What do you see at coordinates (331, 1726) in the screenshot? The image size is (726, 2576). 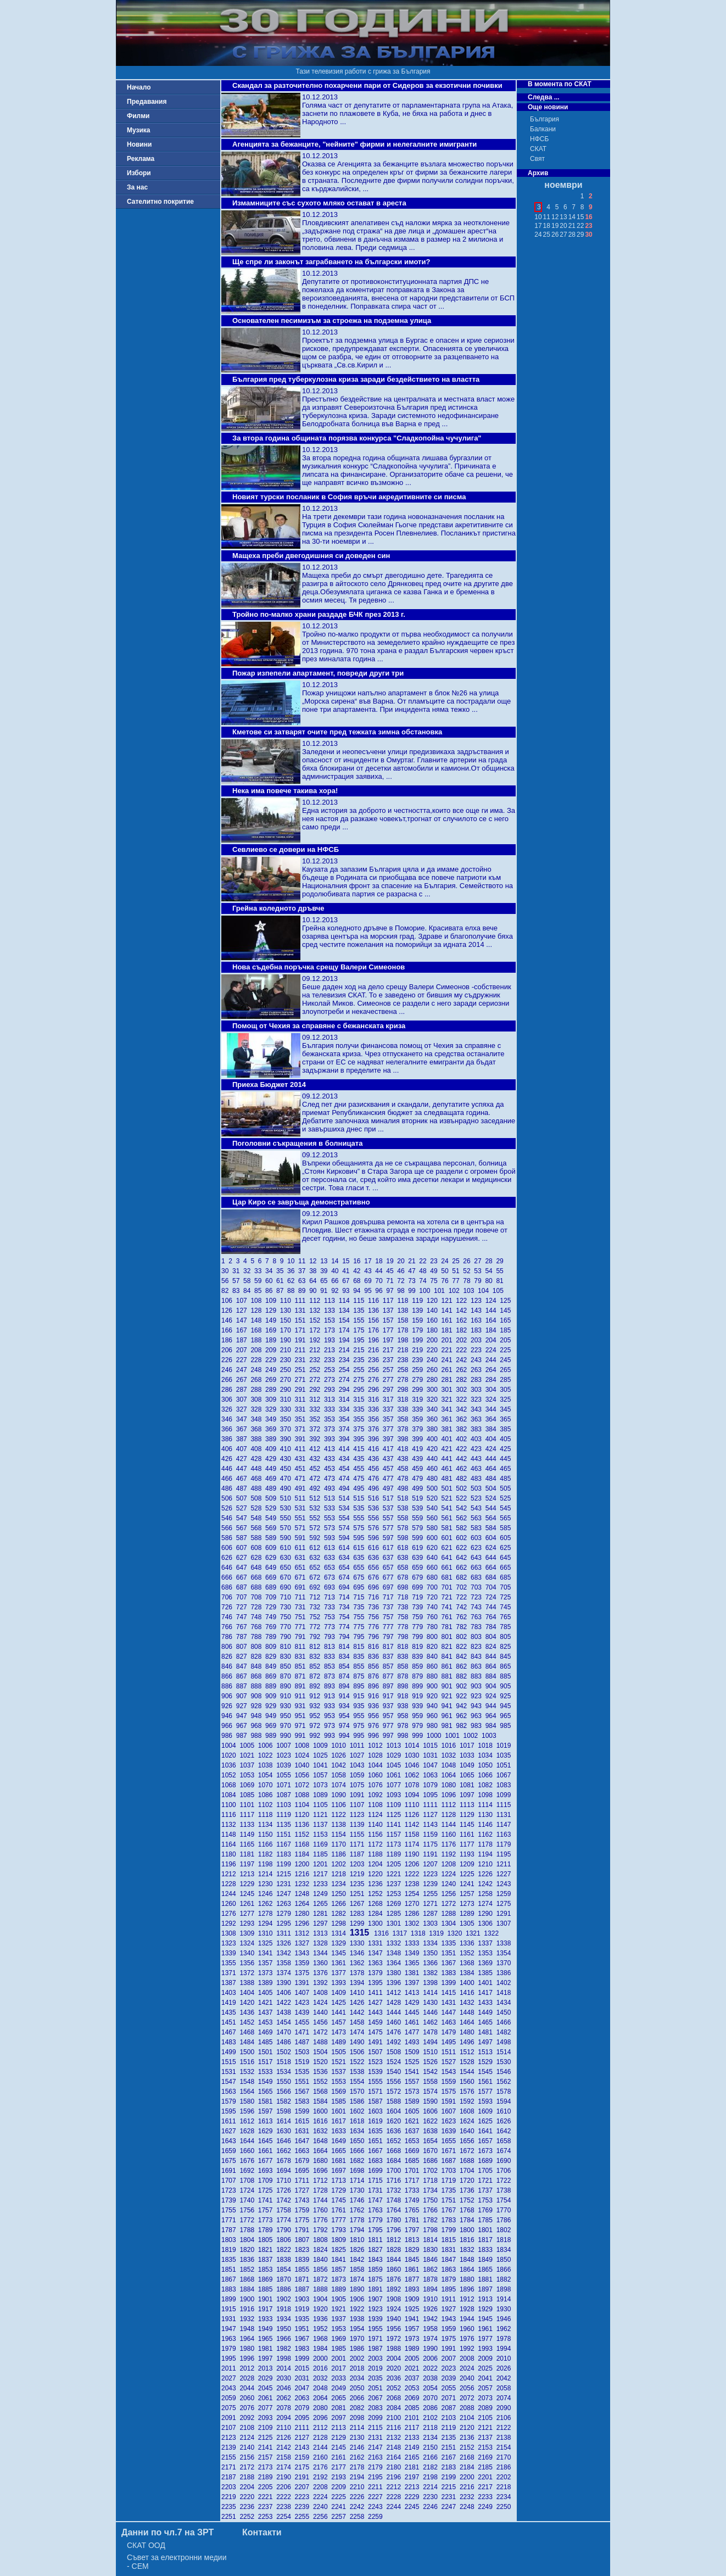 I see `973` at bounding box center [331, 1726].